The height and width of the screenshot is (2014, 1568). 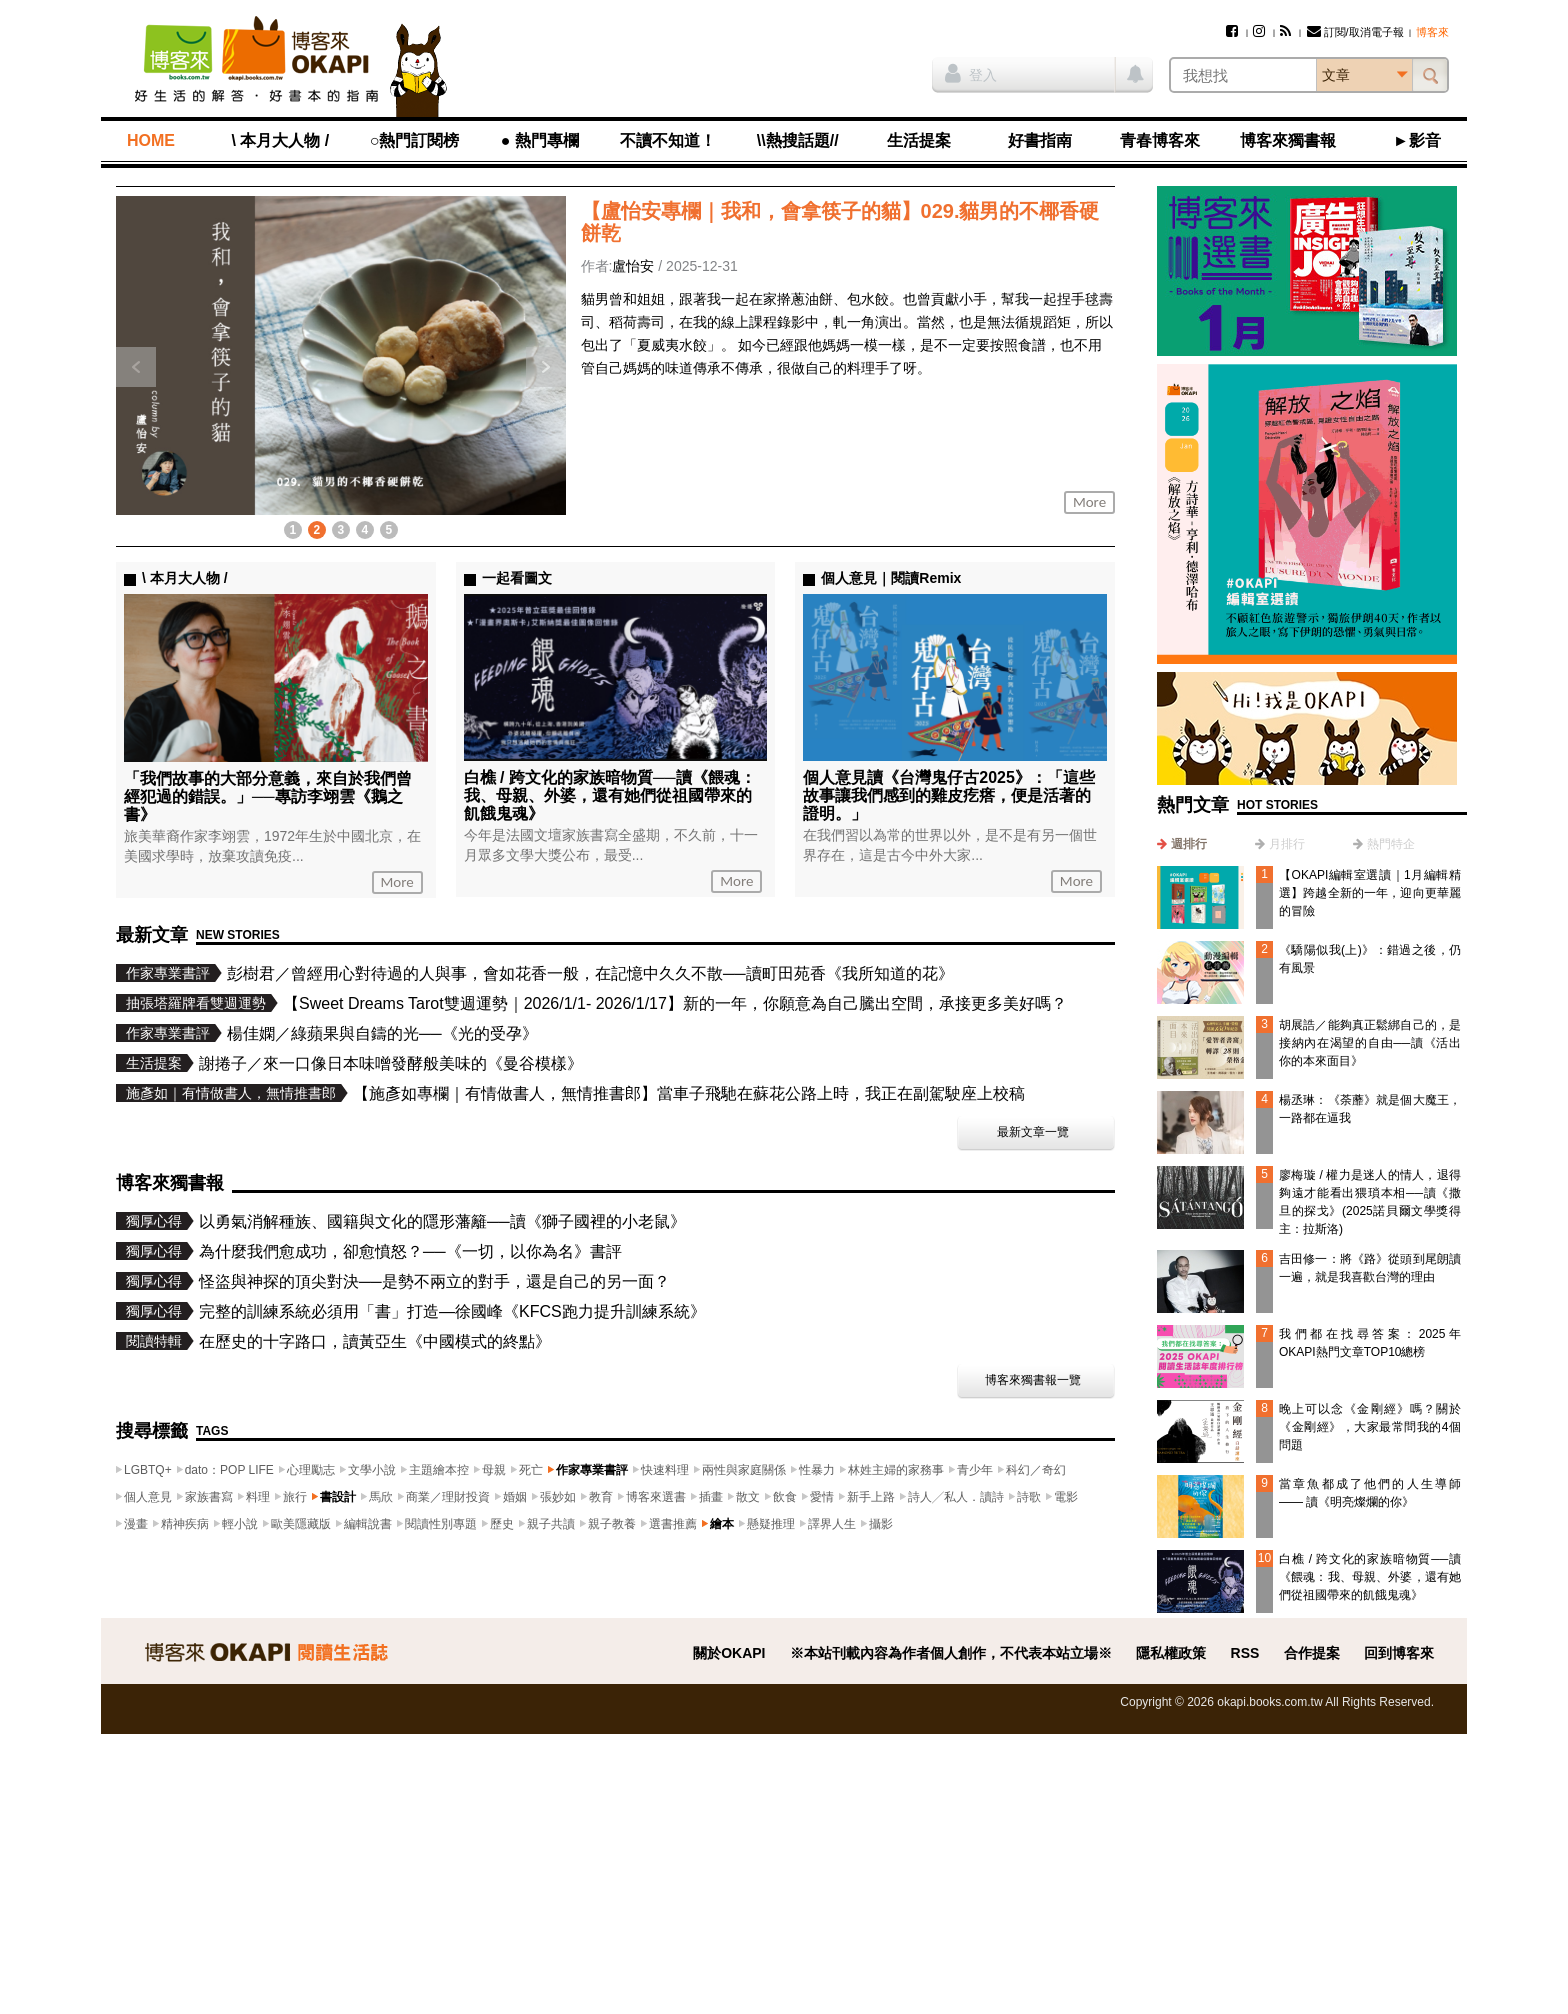 I want to click on ● 熱門專欄, so click(x=540, y=140).